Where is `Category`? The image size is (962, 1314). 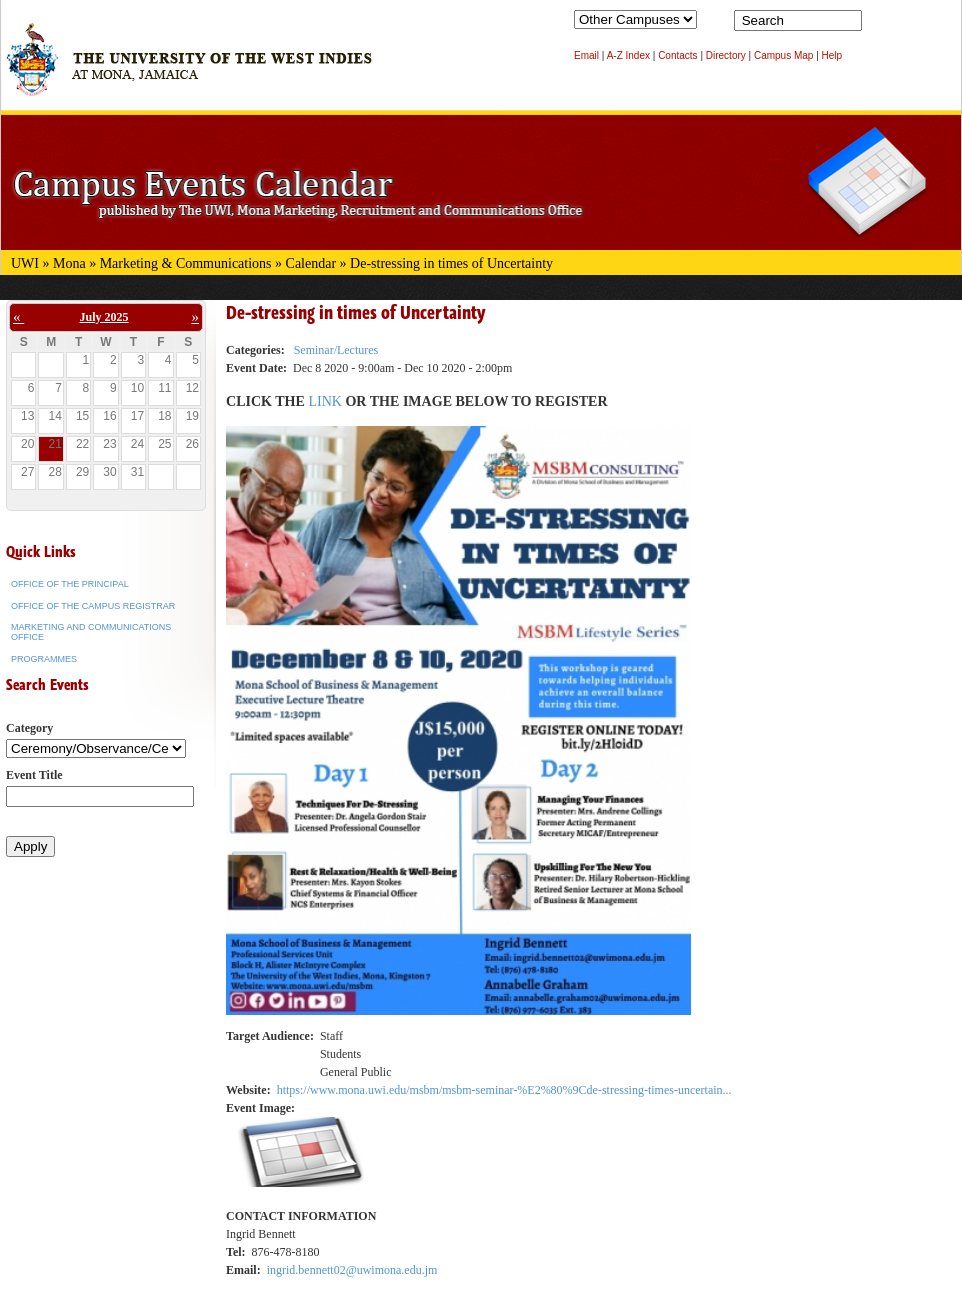
Category is located at coordinates (29, 728).